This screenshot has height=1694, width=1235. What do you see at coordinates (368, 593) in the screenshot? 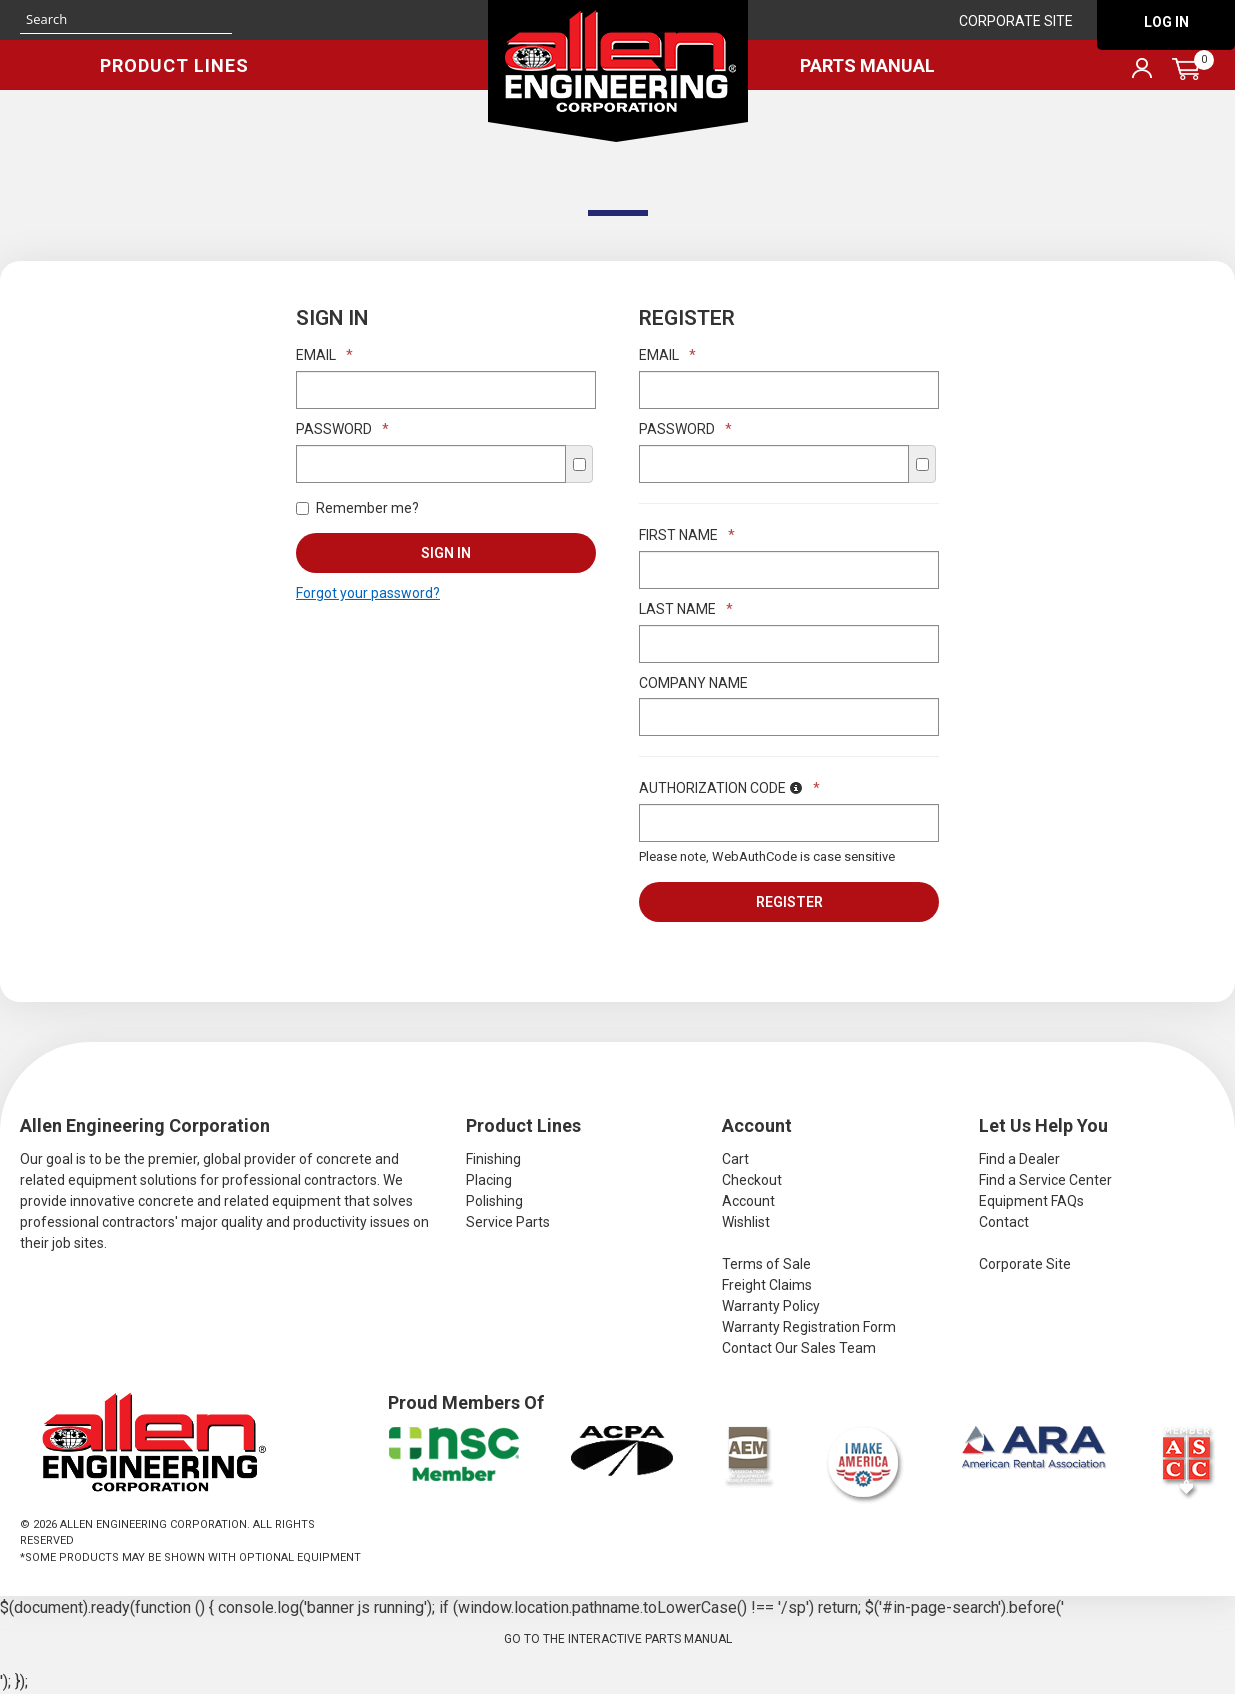
I see `Forgot your password?` at bounding box center [368, 593].